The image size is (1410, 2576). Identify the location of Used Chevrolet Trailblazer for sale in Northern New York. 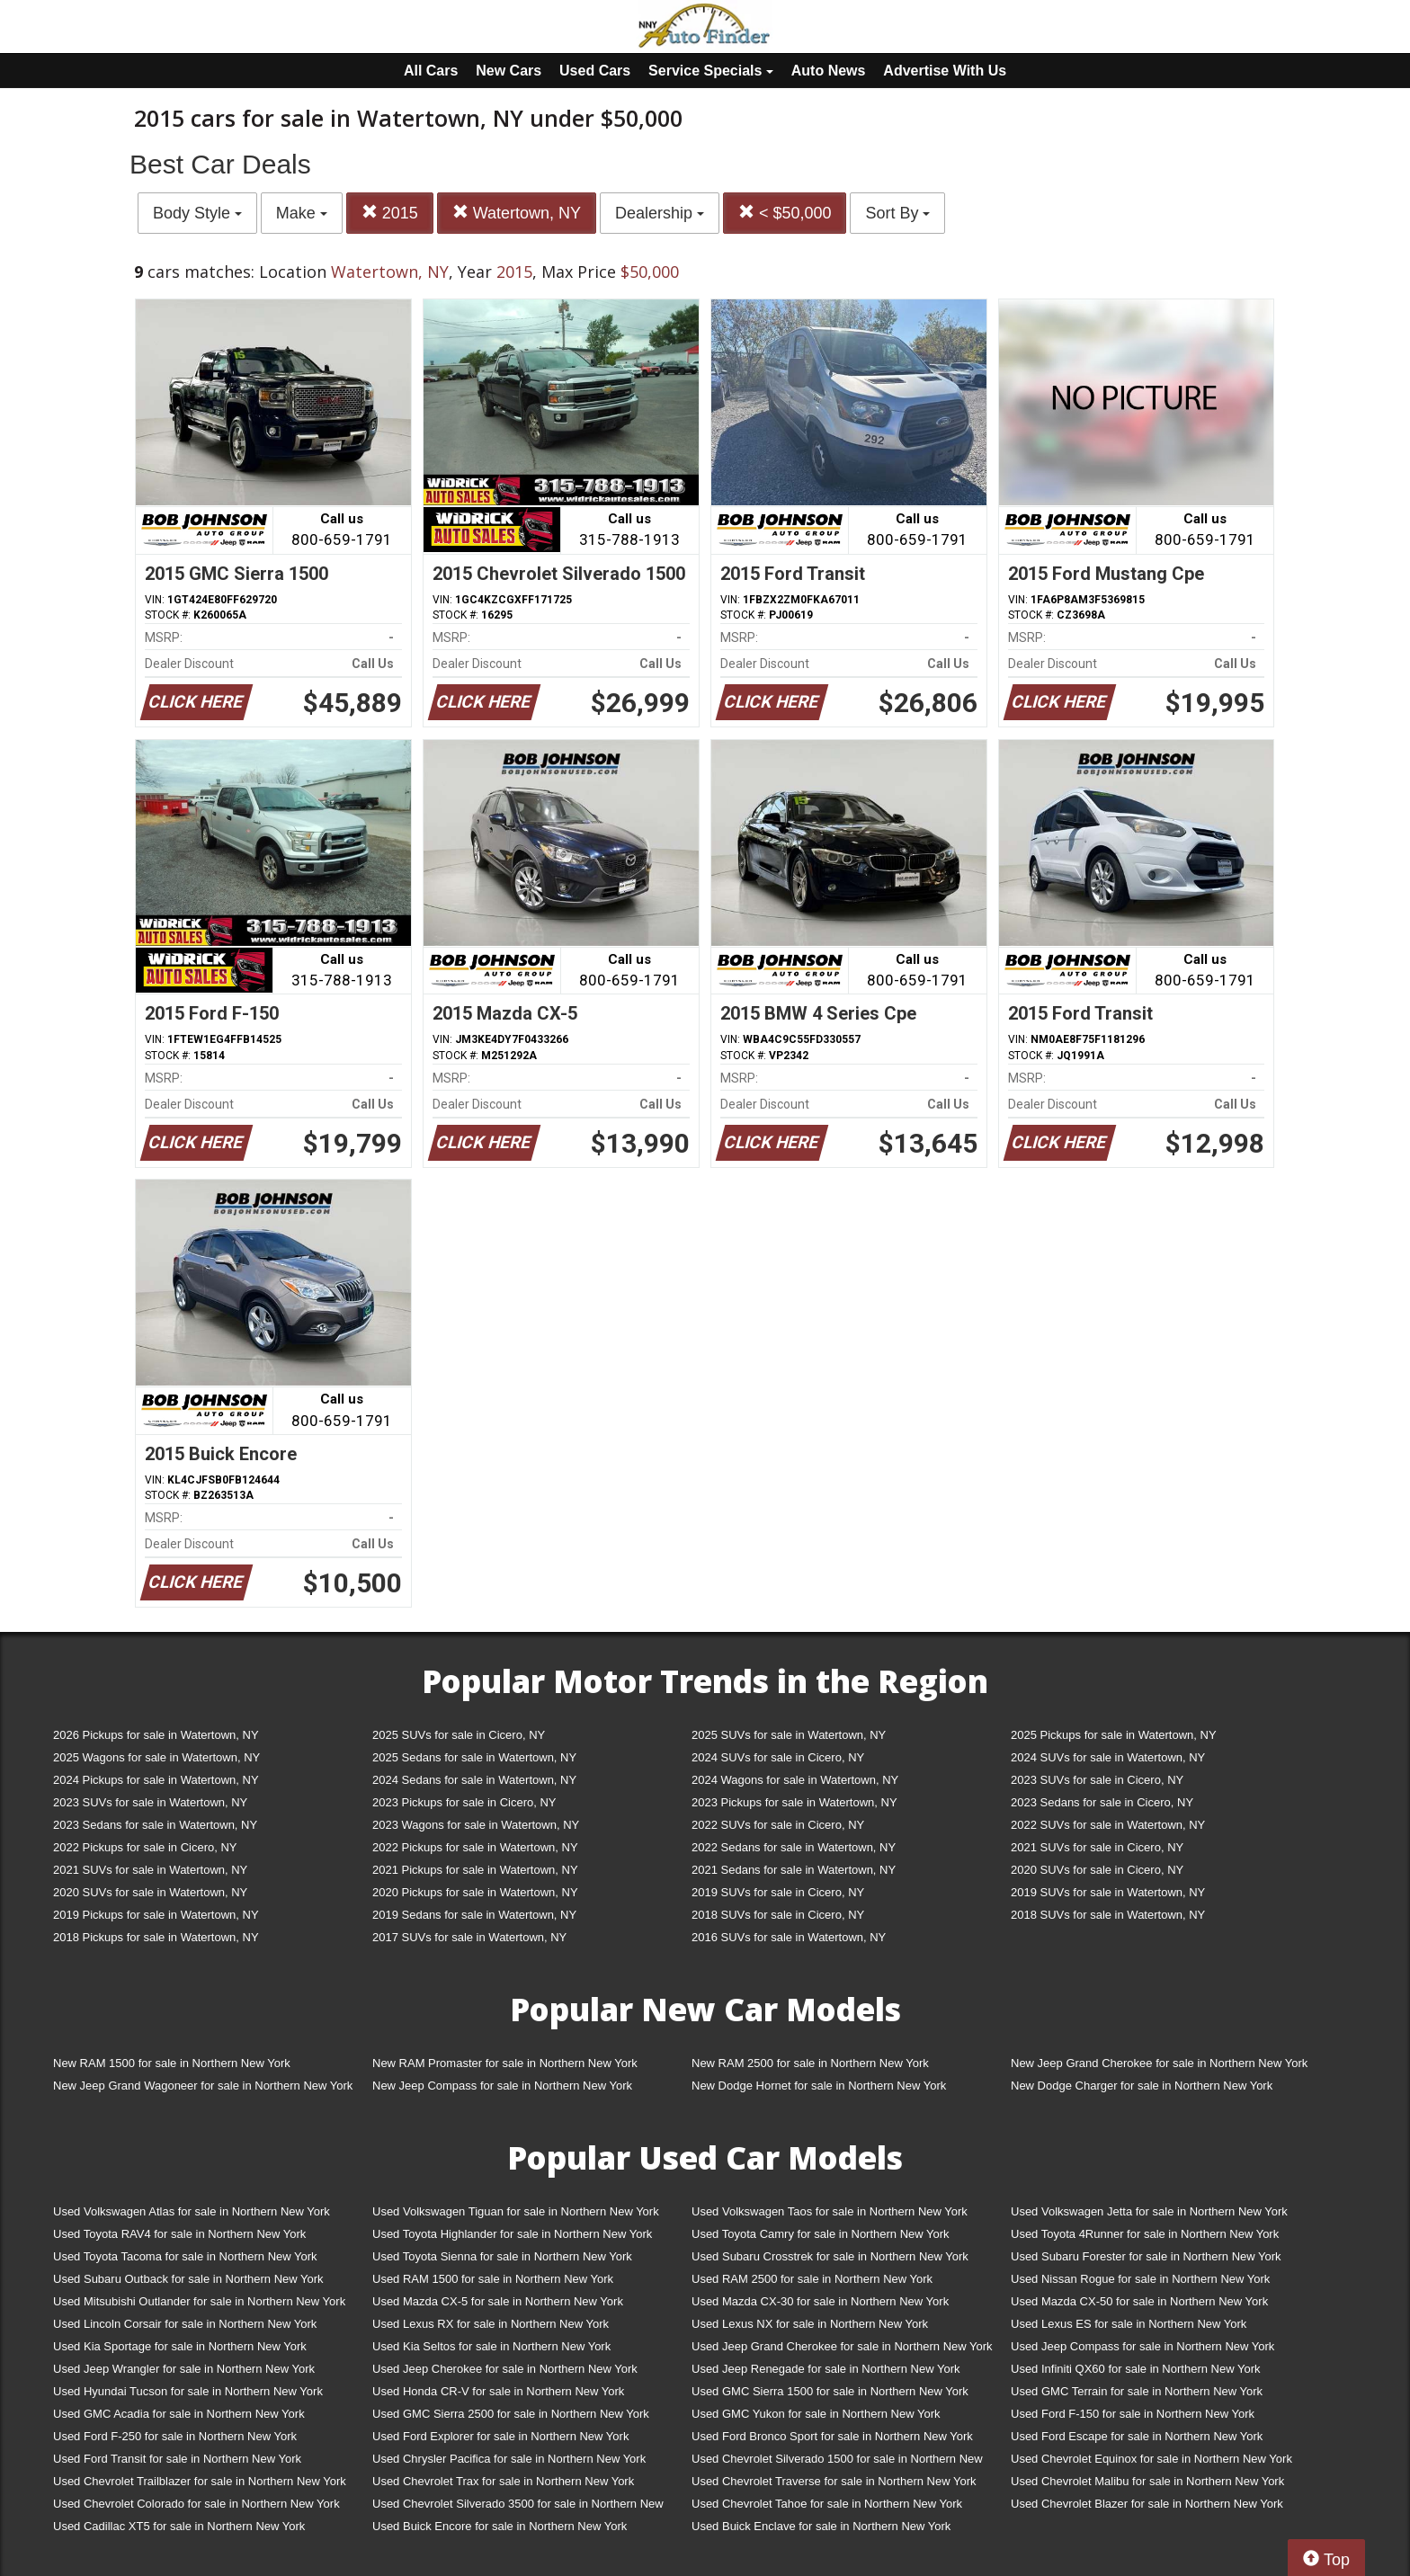
(199, 2481).